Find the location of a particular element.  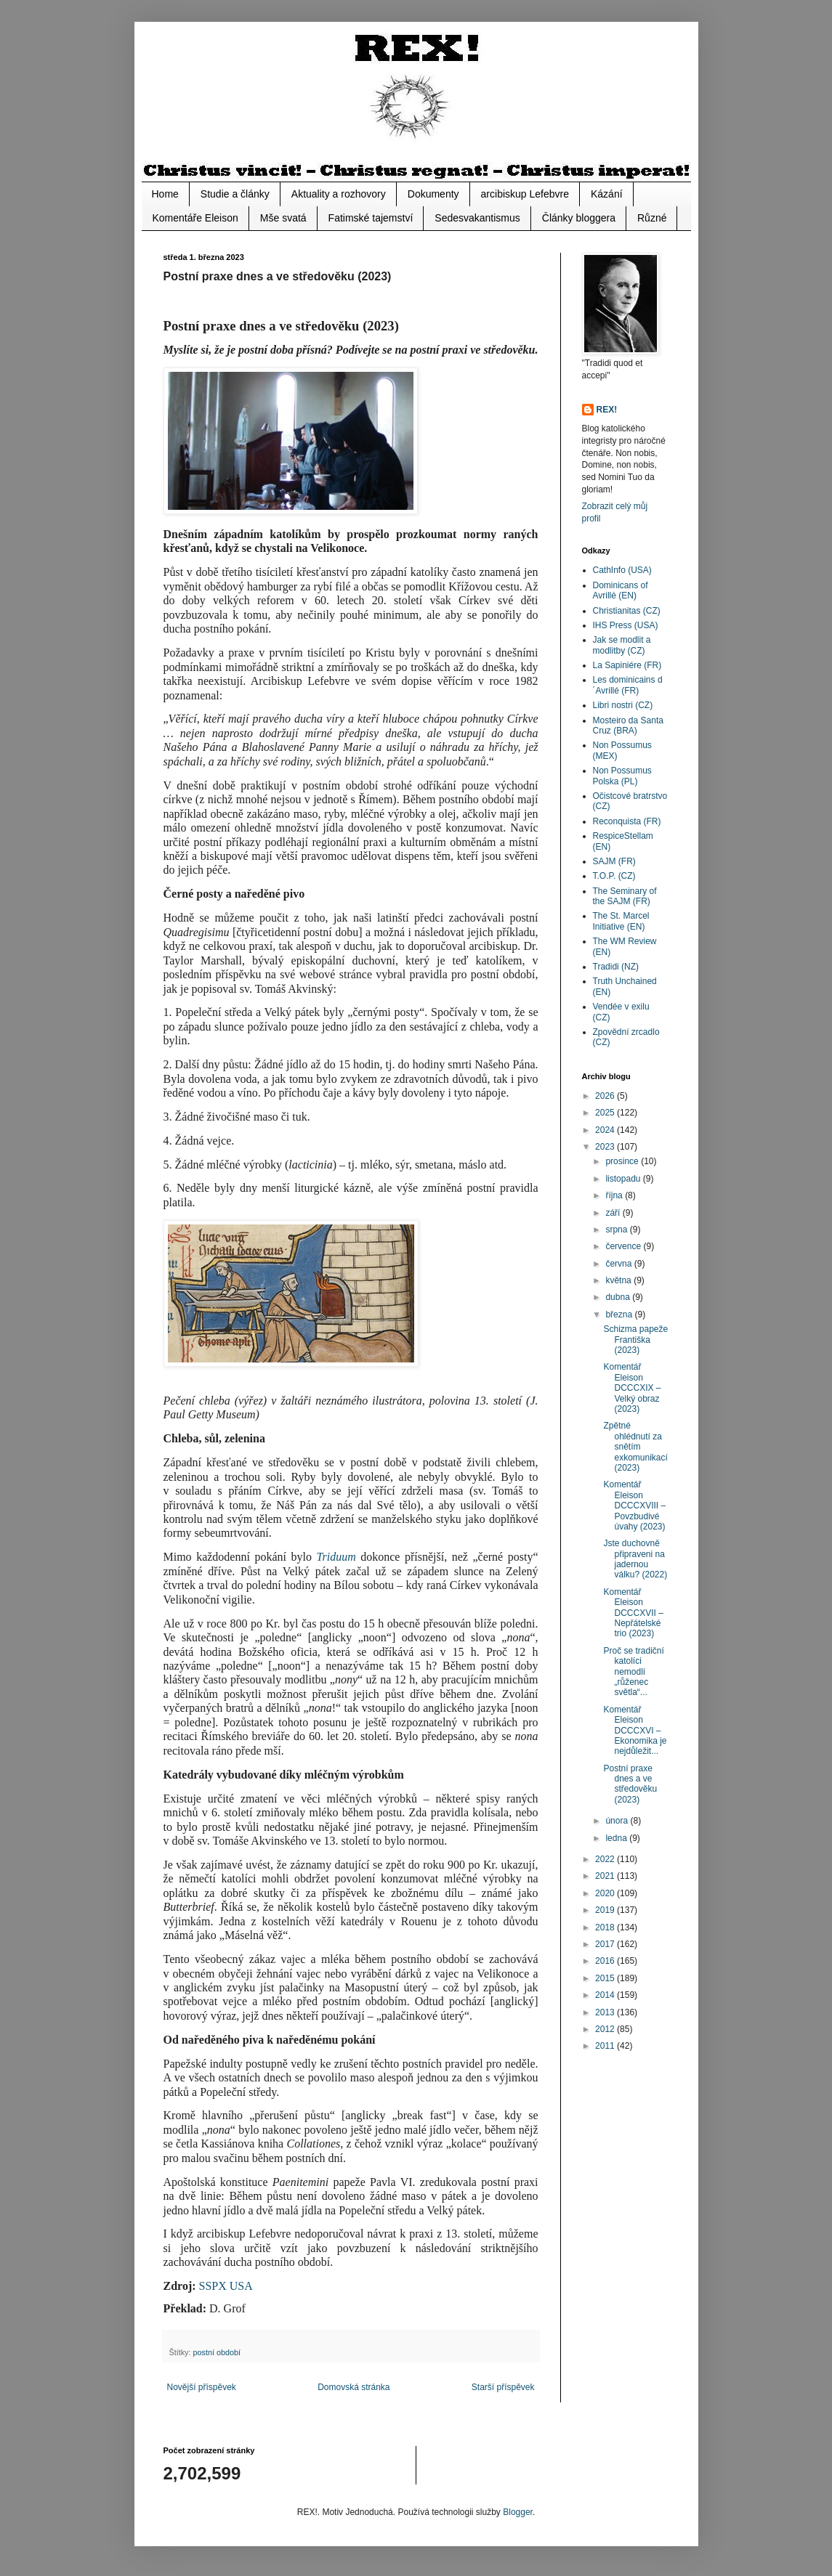

2025 is located at coordinates (606, 1113).